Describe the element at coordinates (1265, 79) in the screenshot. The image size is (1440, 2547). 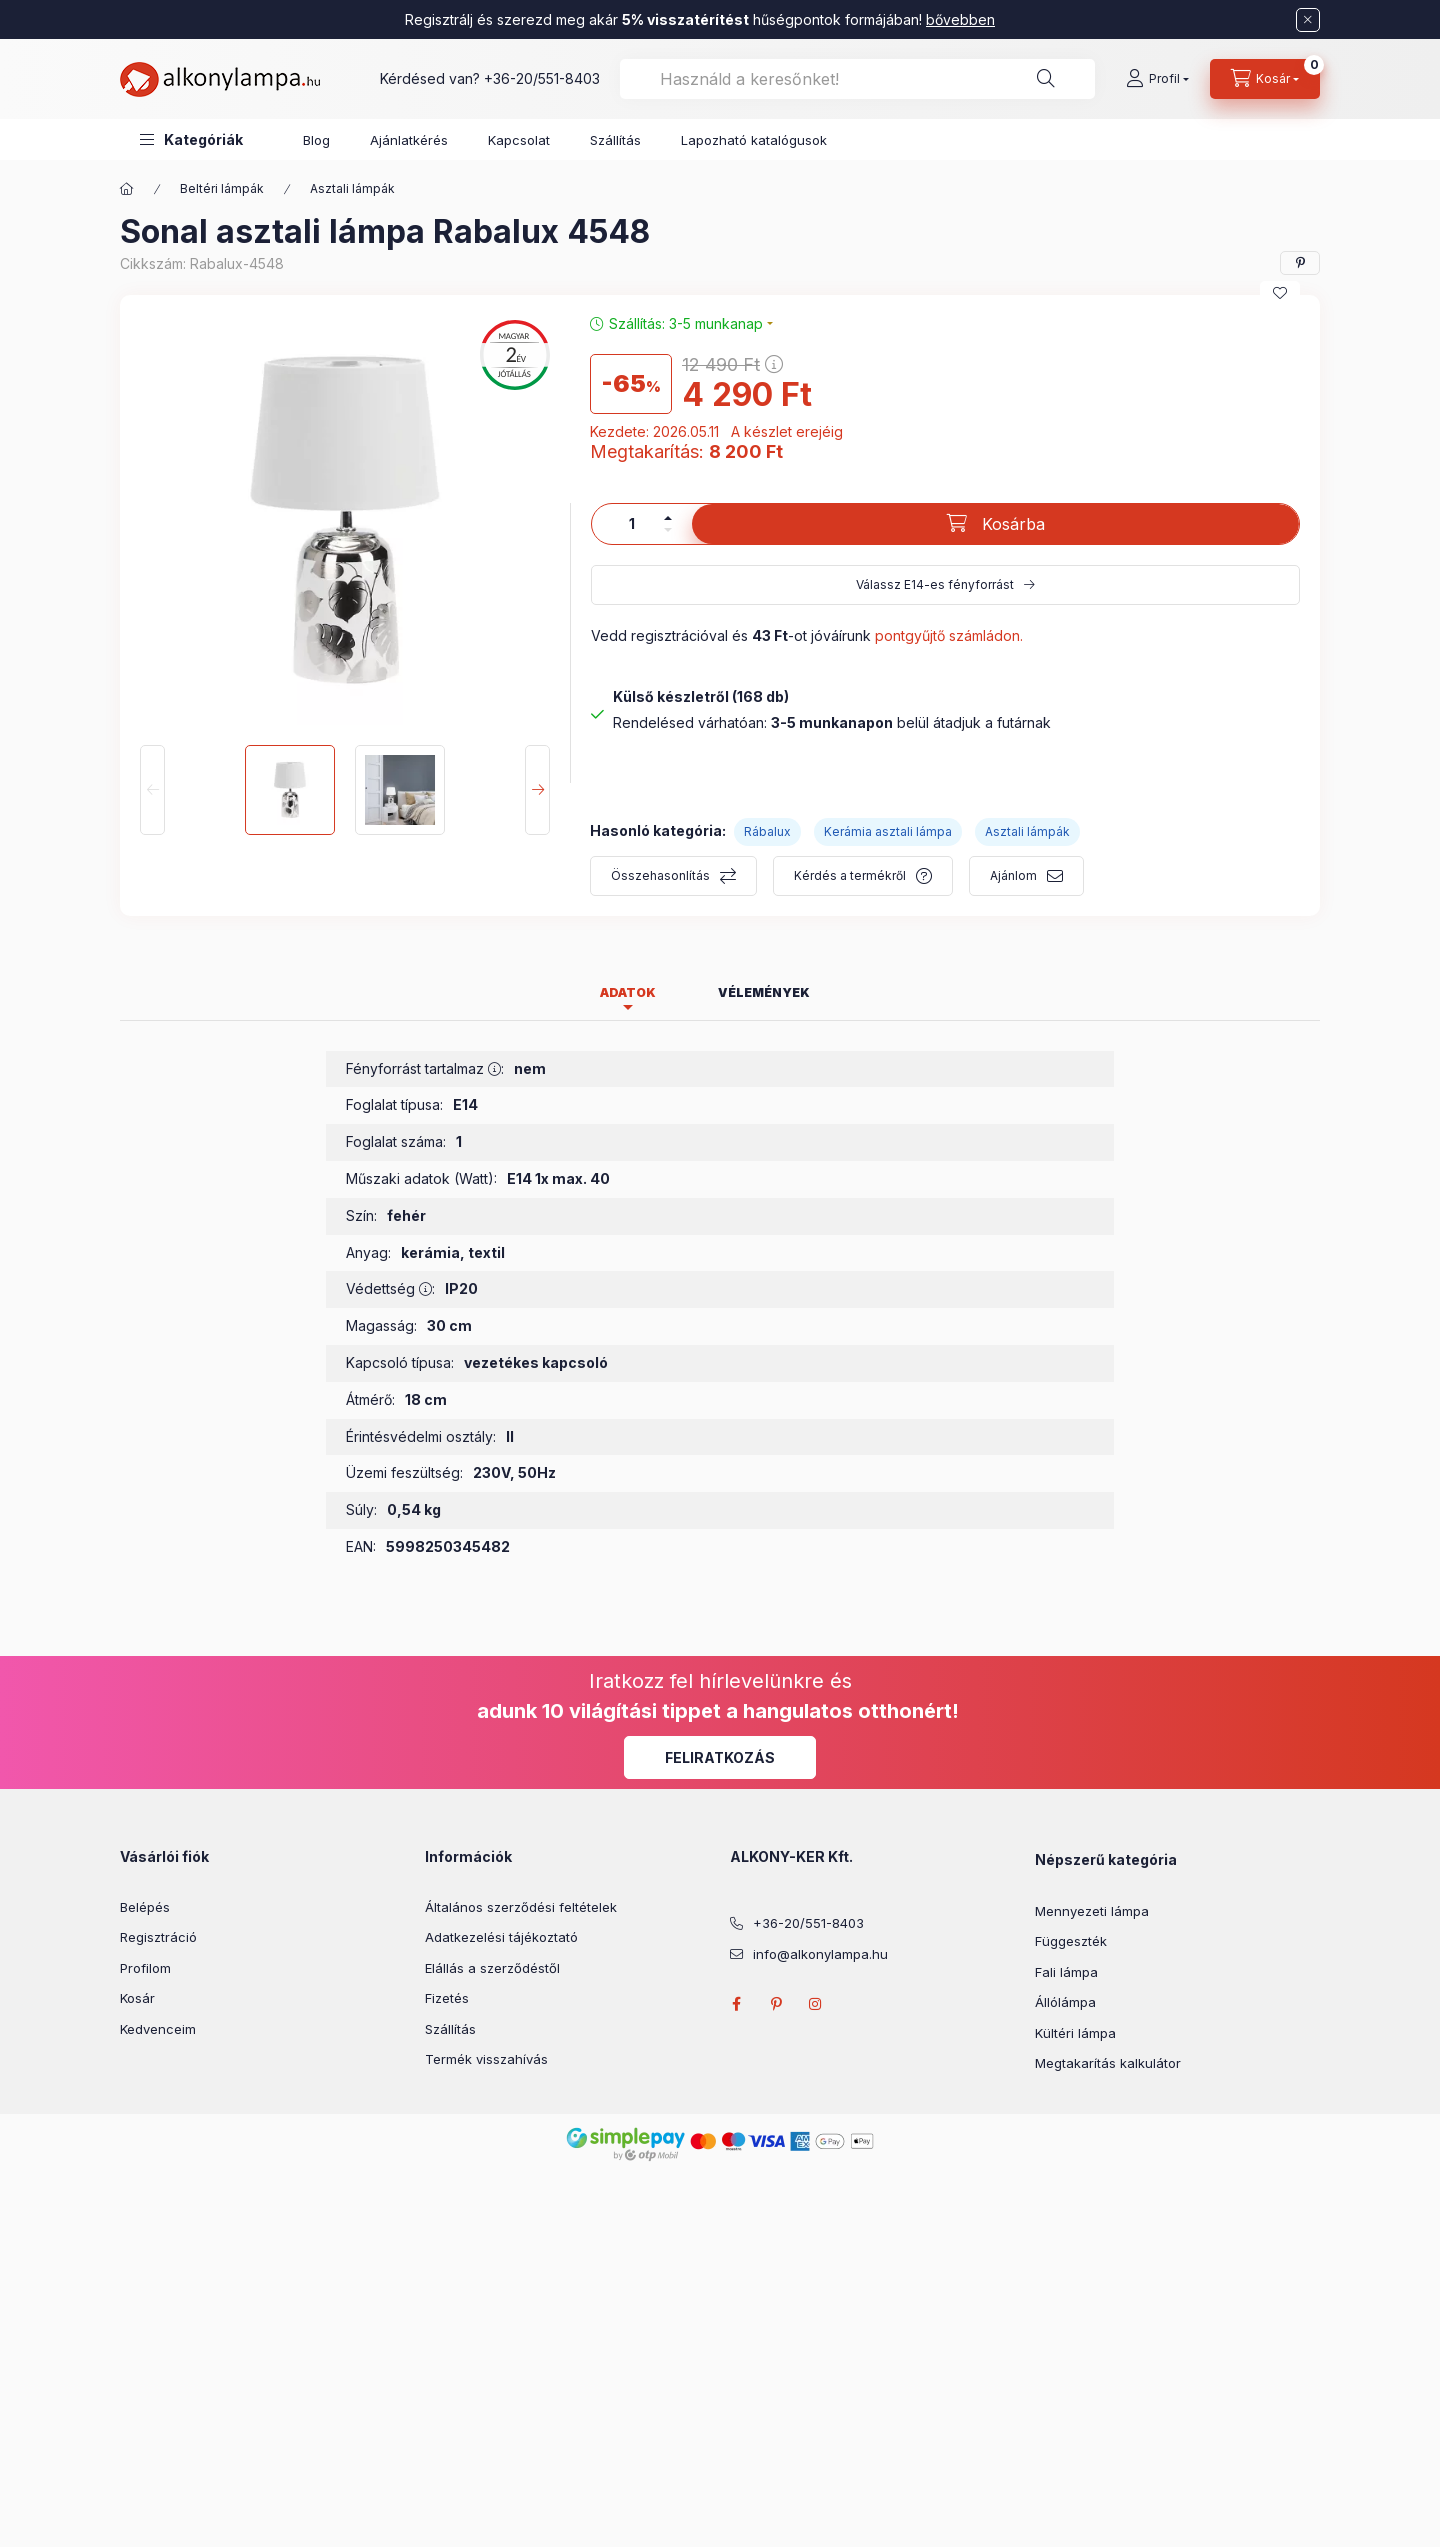
I see `[cart button]` at that location.